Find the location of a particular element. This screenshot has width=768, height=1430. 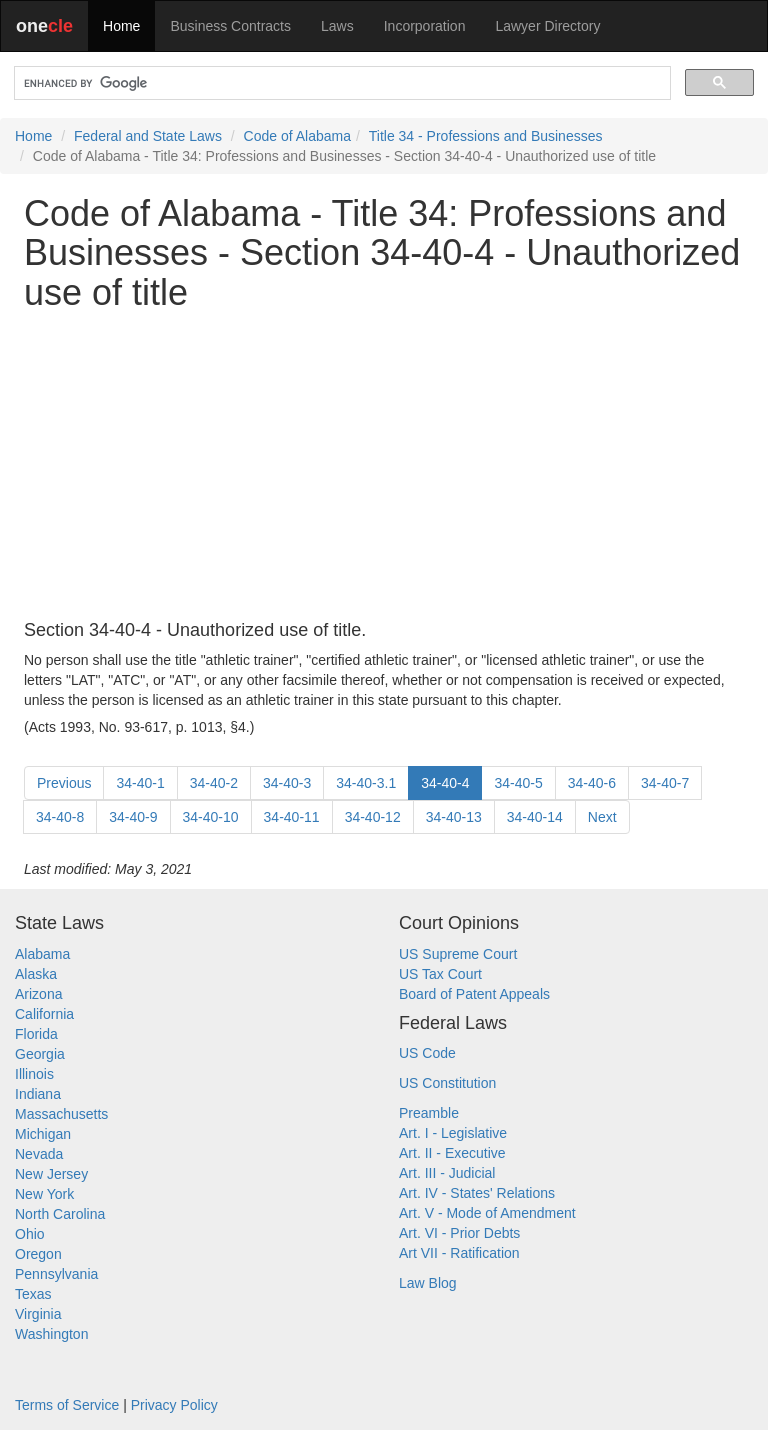

Previous is located at coordinates (64, 783).